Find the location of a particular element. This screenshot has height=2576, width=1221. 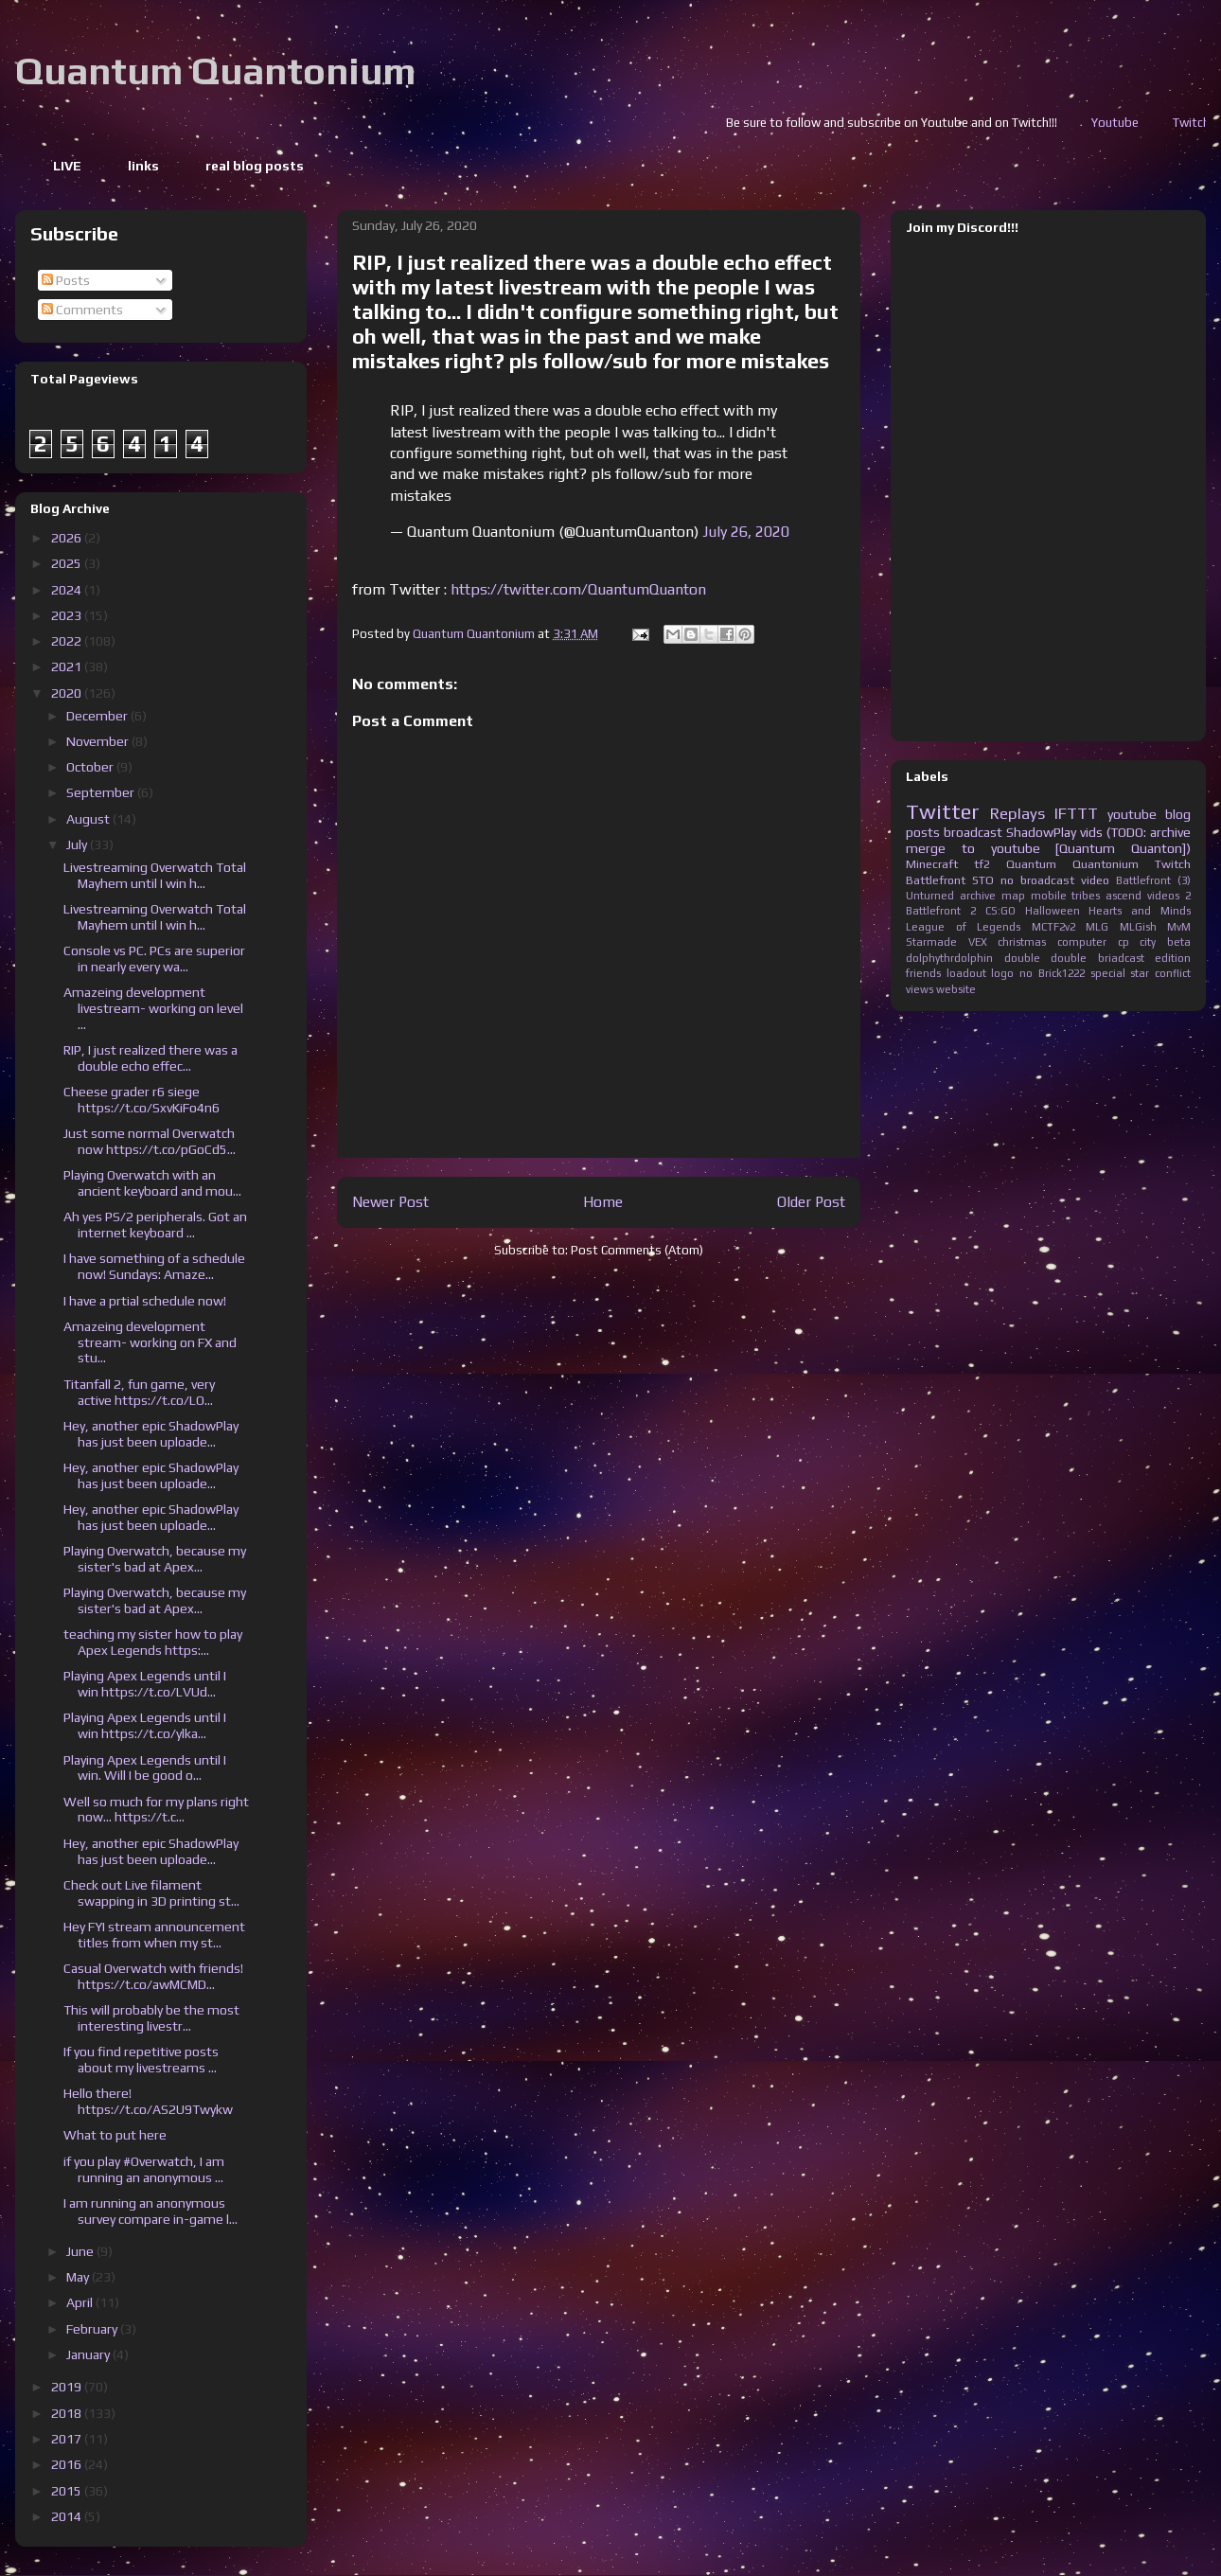

Hello there! https://t.co/AS2U9Twykw is located at coordinates (148, 2101).